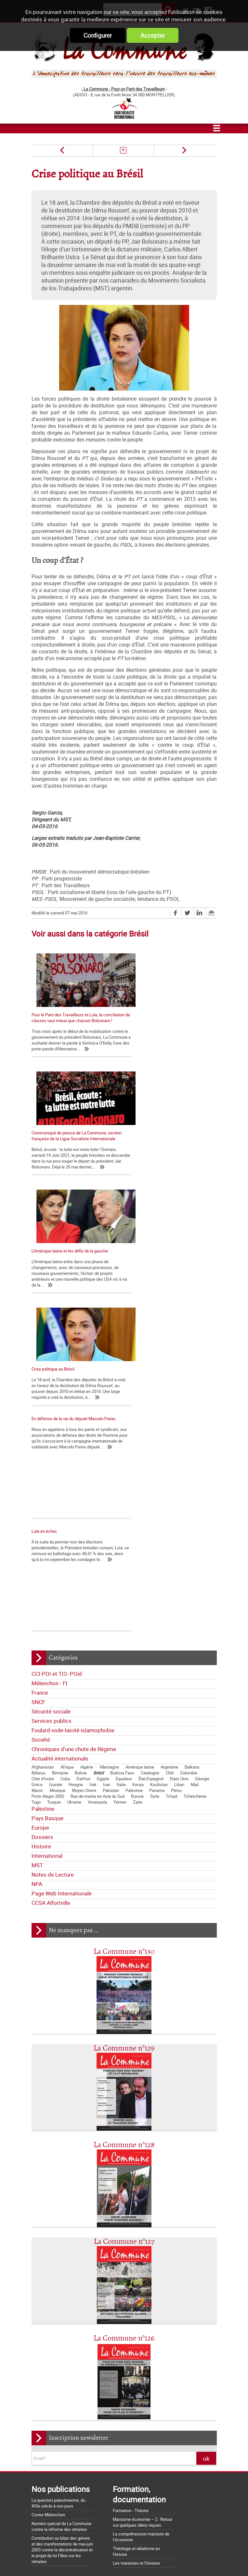  Describe the element at coordinates (70, 2295) in the screenshot. I see `Déclarations` at that location.